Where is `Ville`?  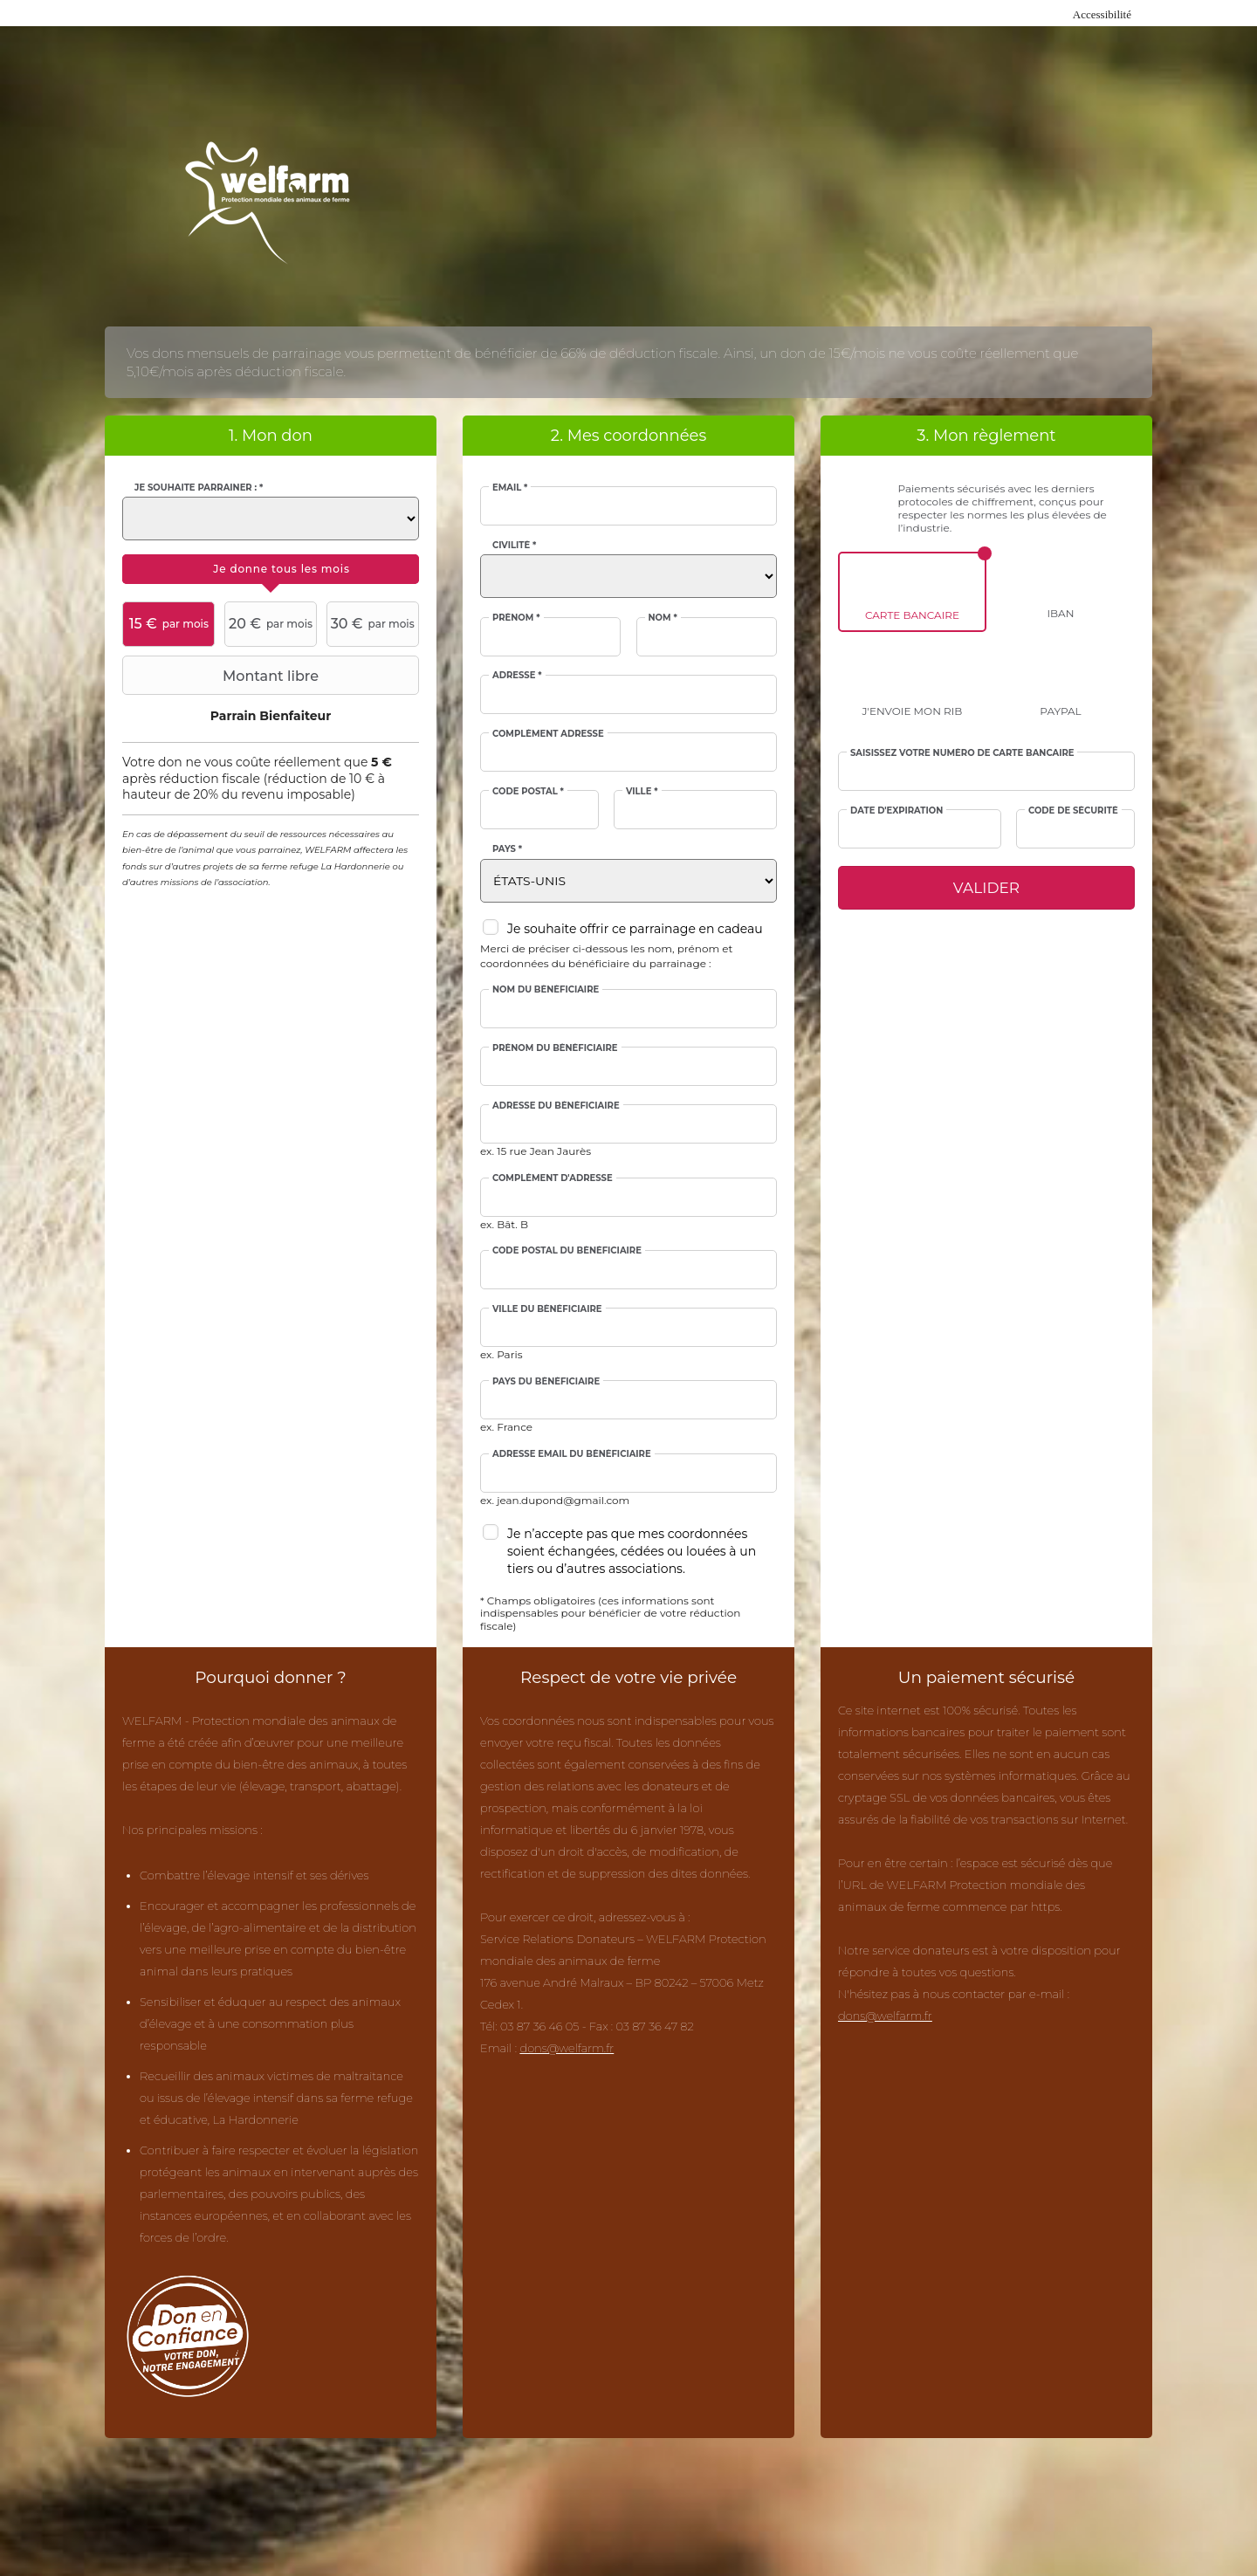 Ville is located at coordinates (642, 792).